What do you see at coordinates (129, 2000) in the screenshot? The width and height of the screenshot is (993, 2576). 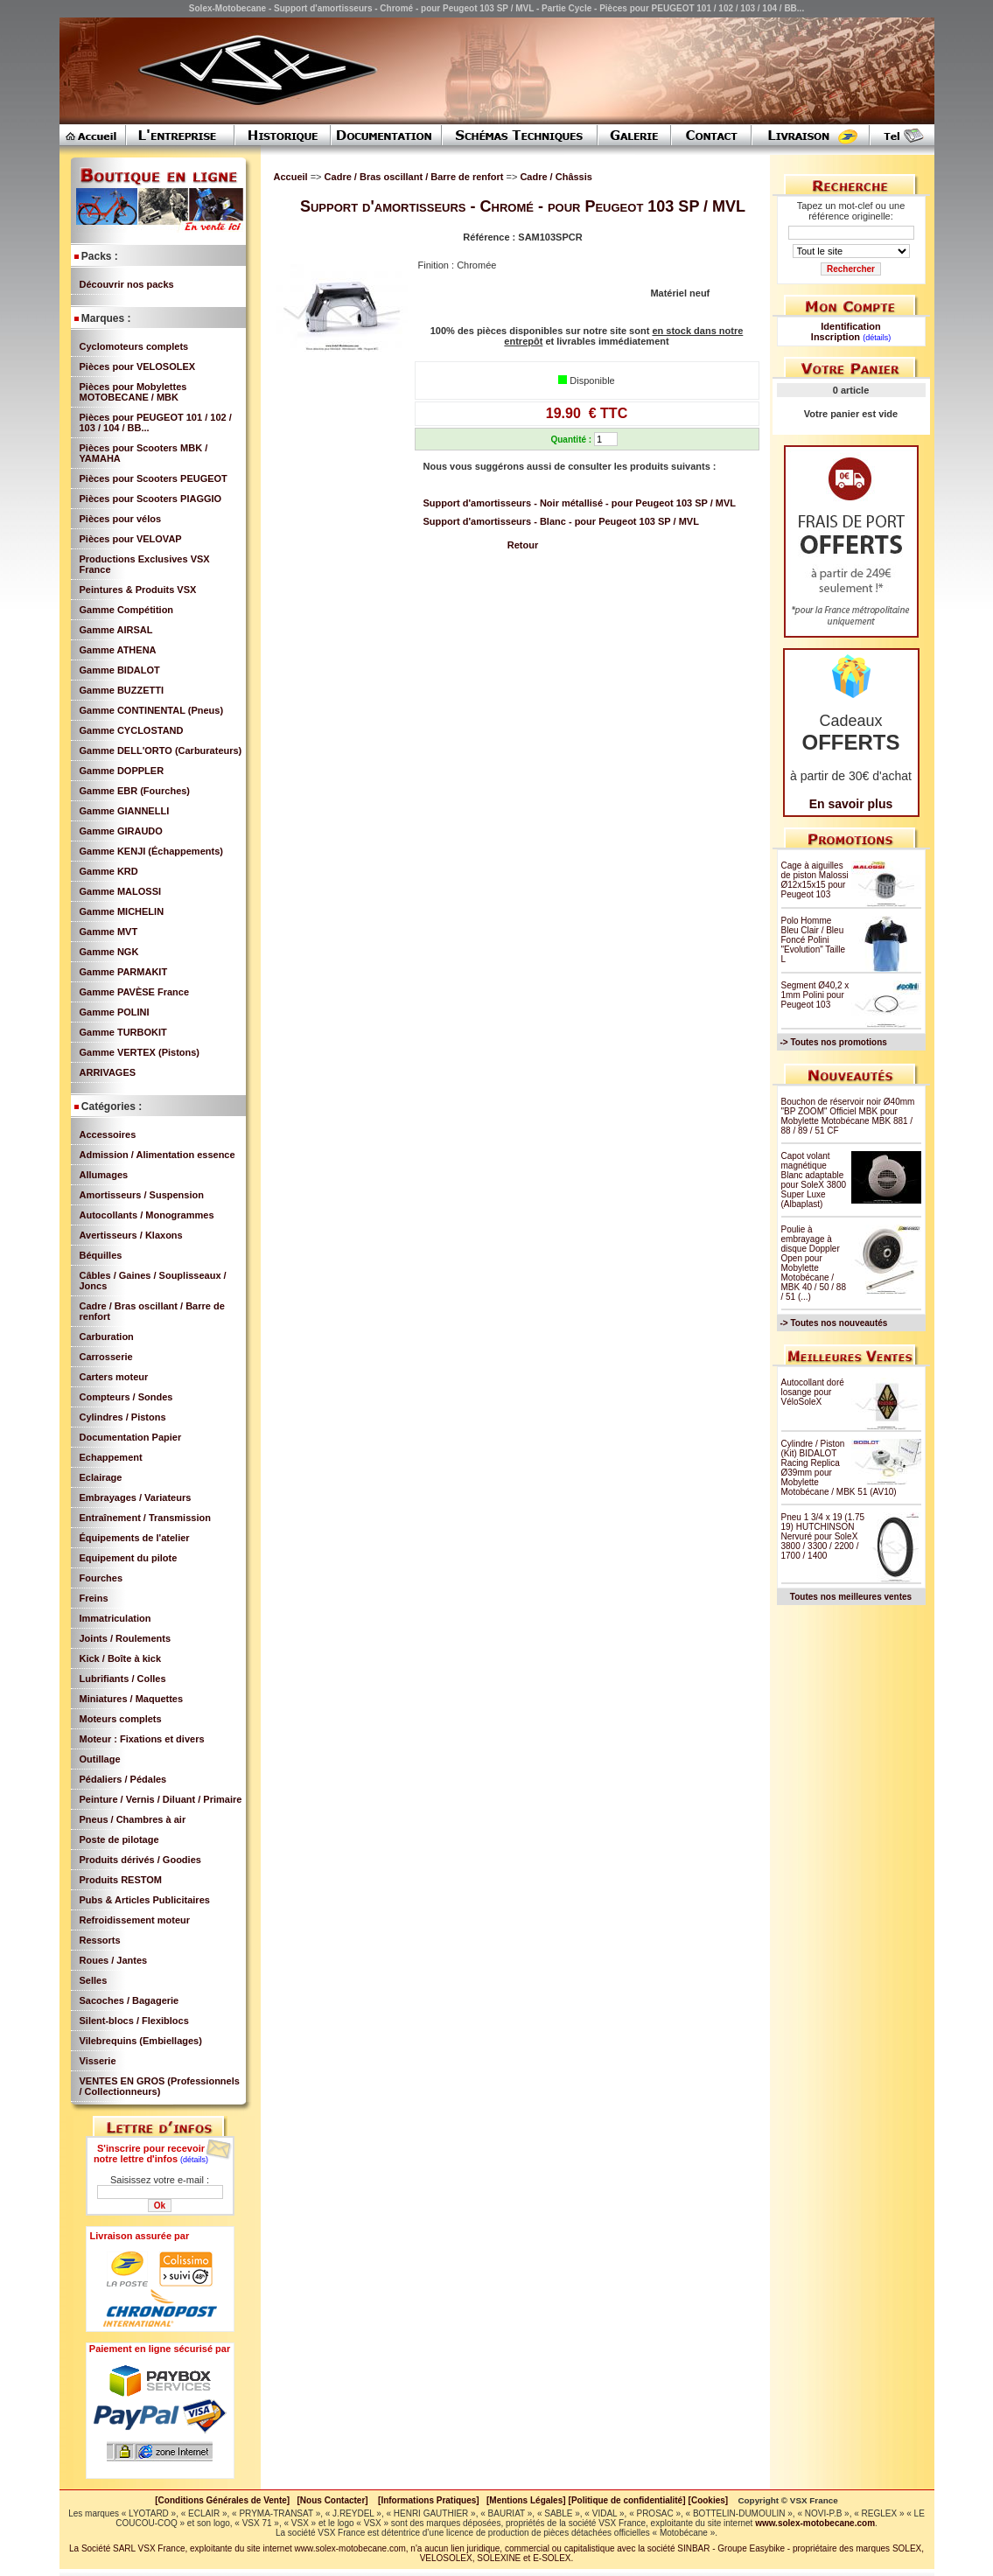 I see `Sacoches / Bagagerie` at bounding box center [129, 2000].